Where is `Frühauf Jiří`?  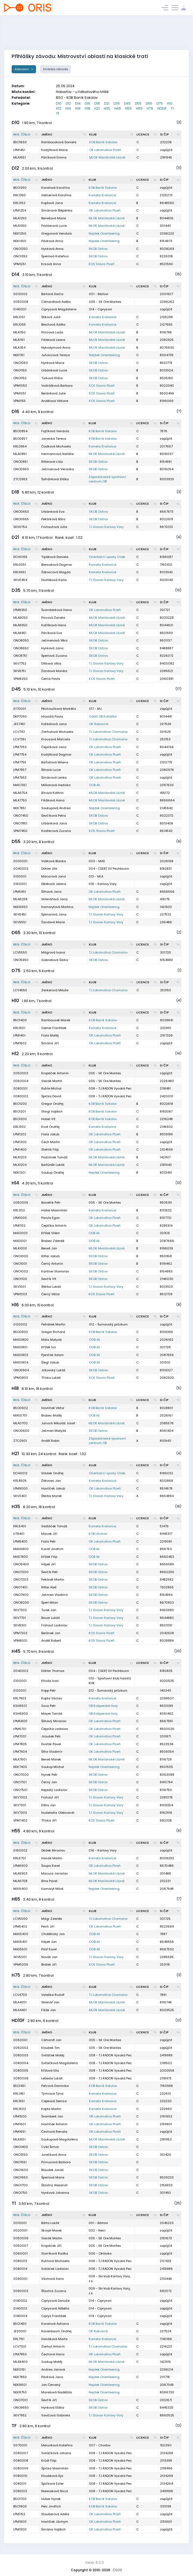 Frühauf Jiří is located at coordinates (50, 1797).